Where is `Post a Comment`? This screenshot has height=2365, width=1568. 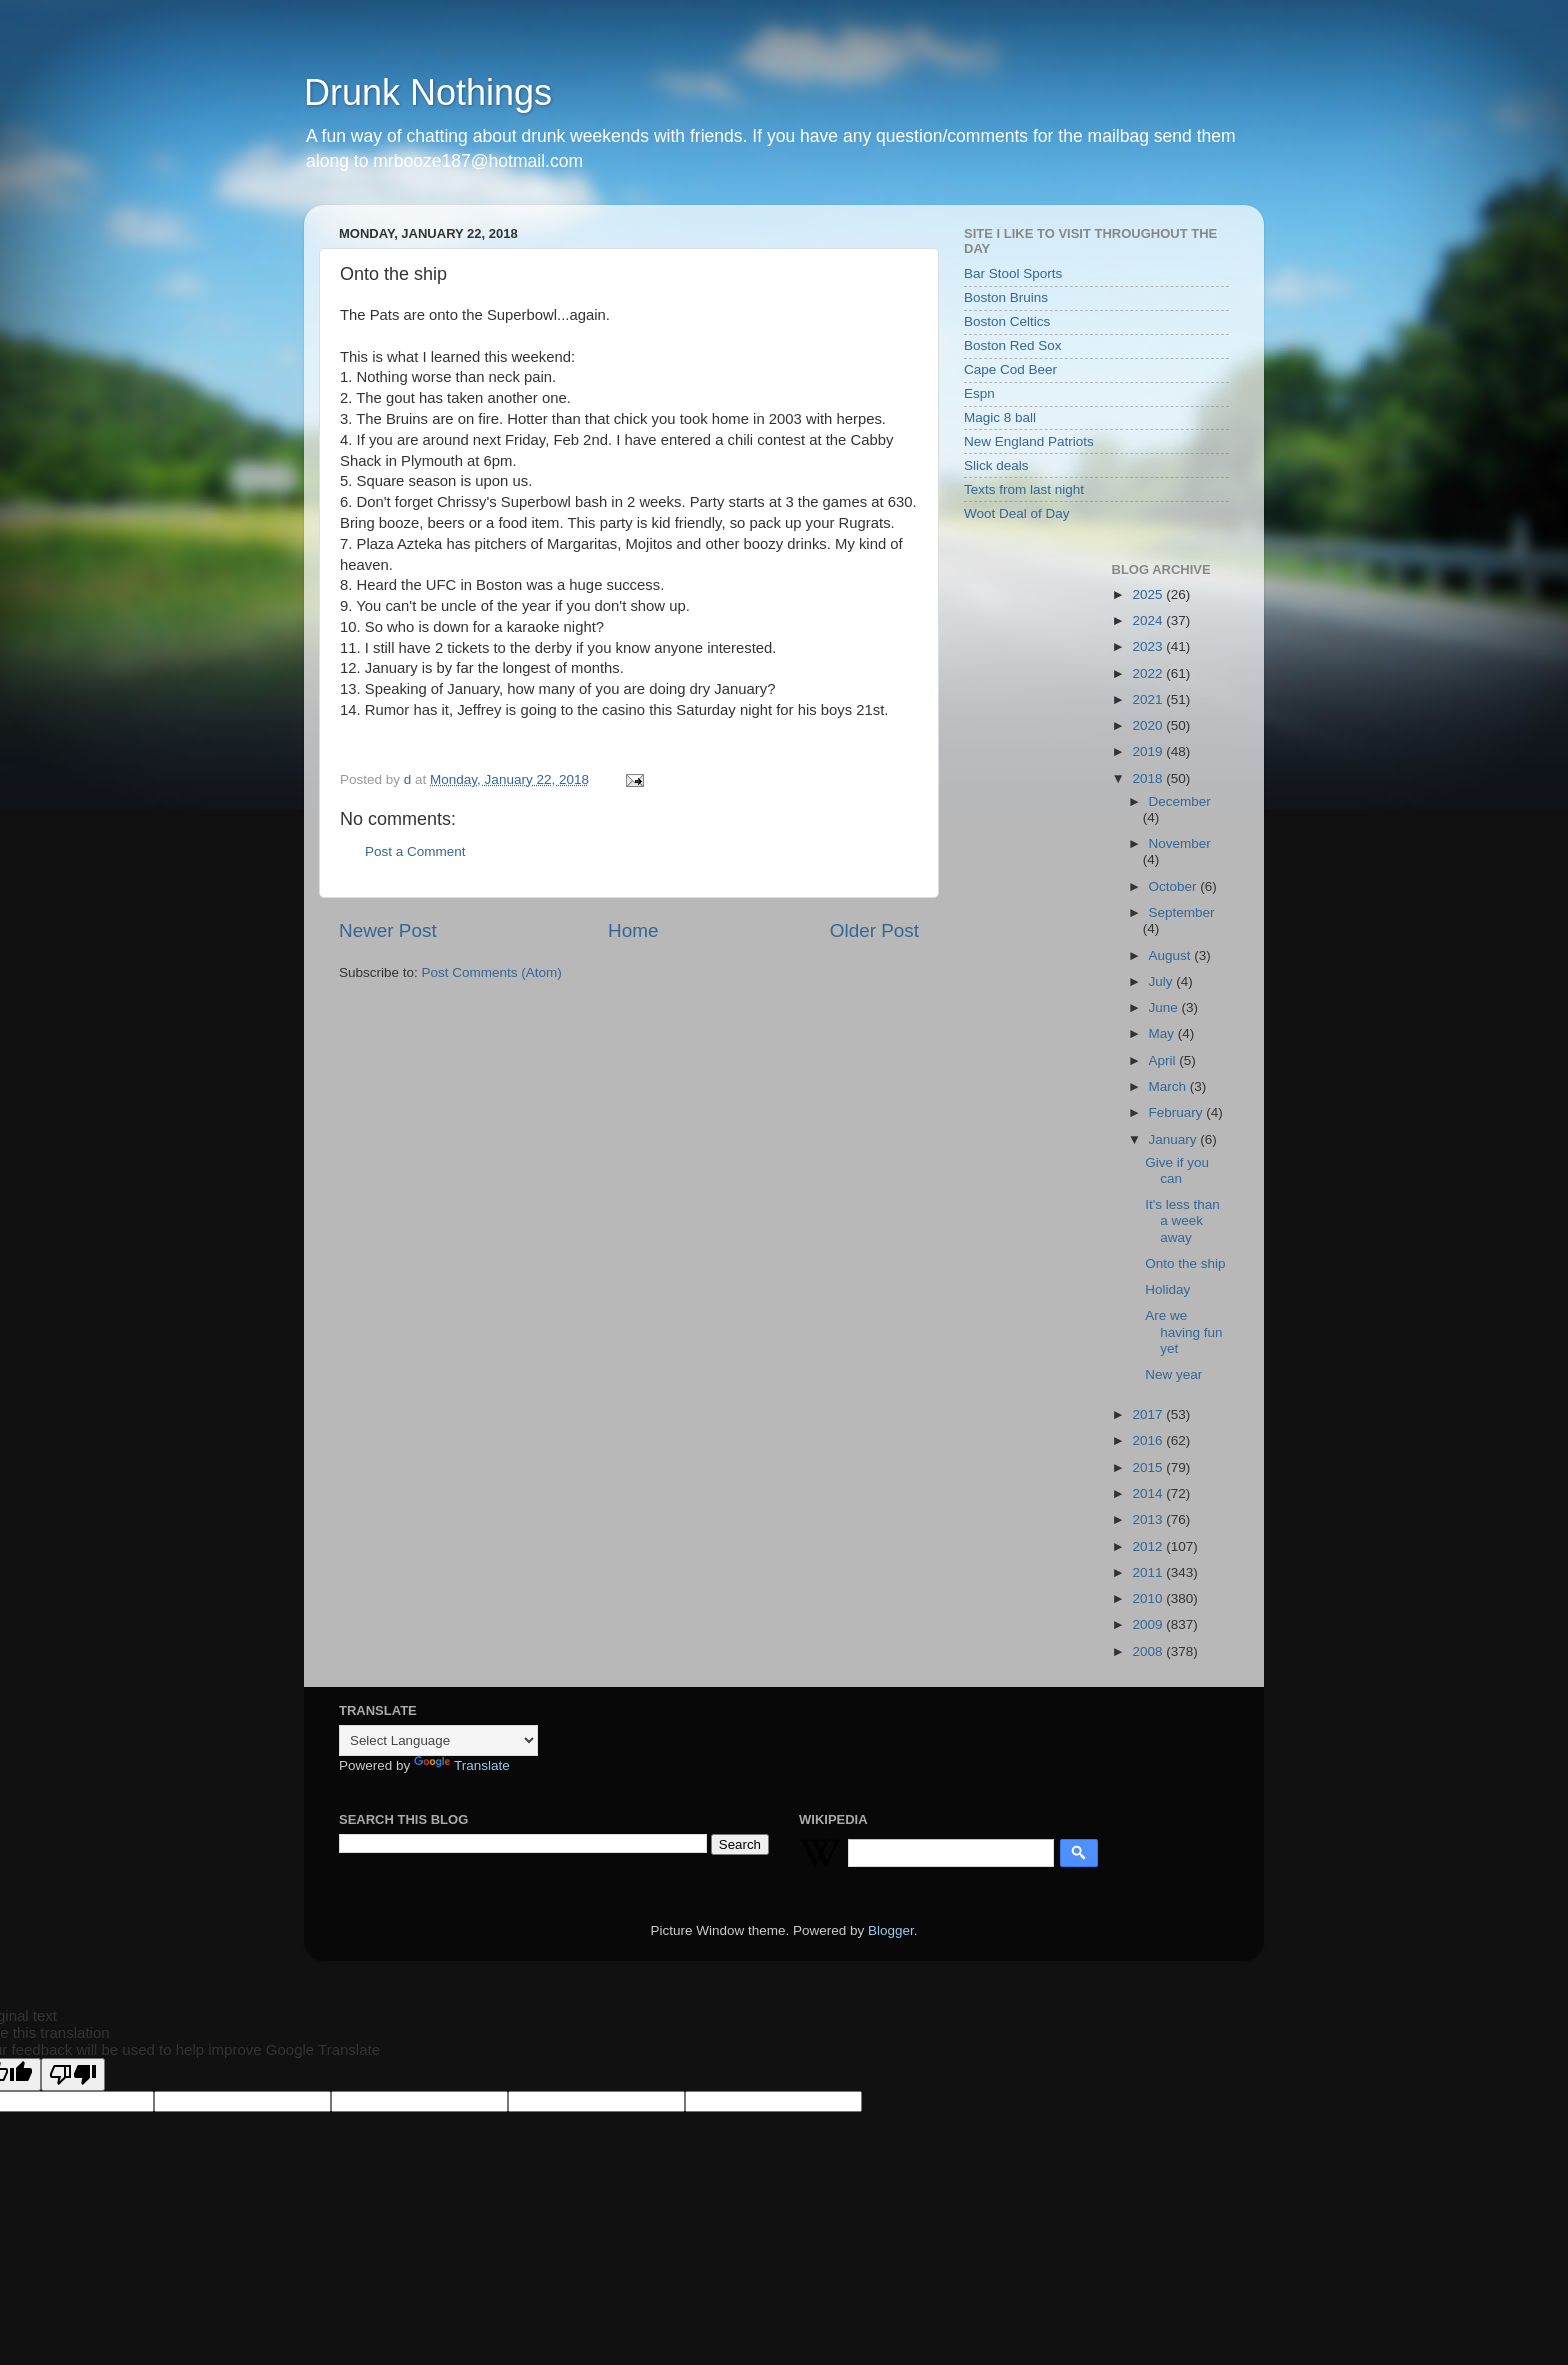
Post a Comment is located at coordinates (415, 851).